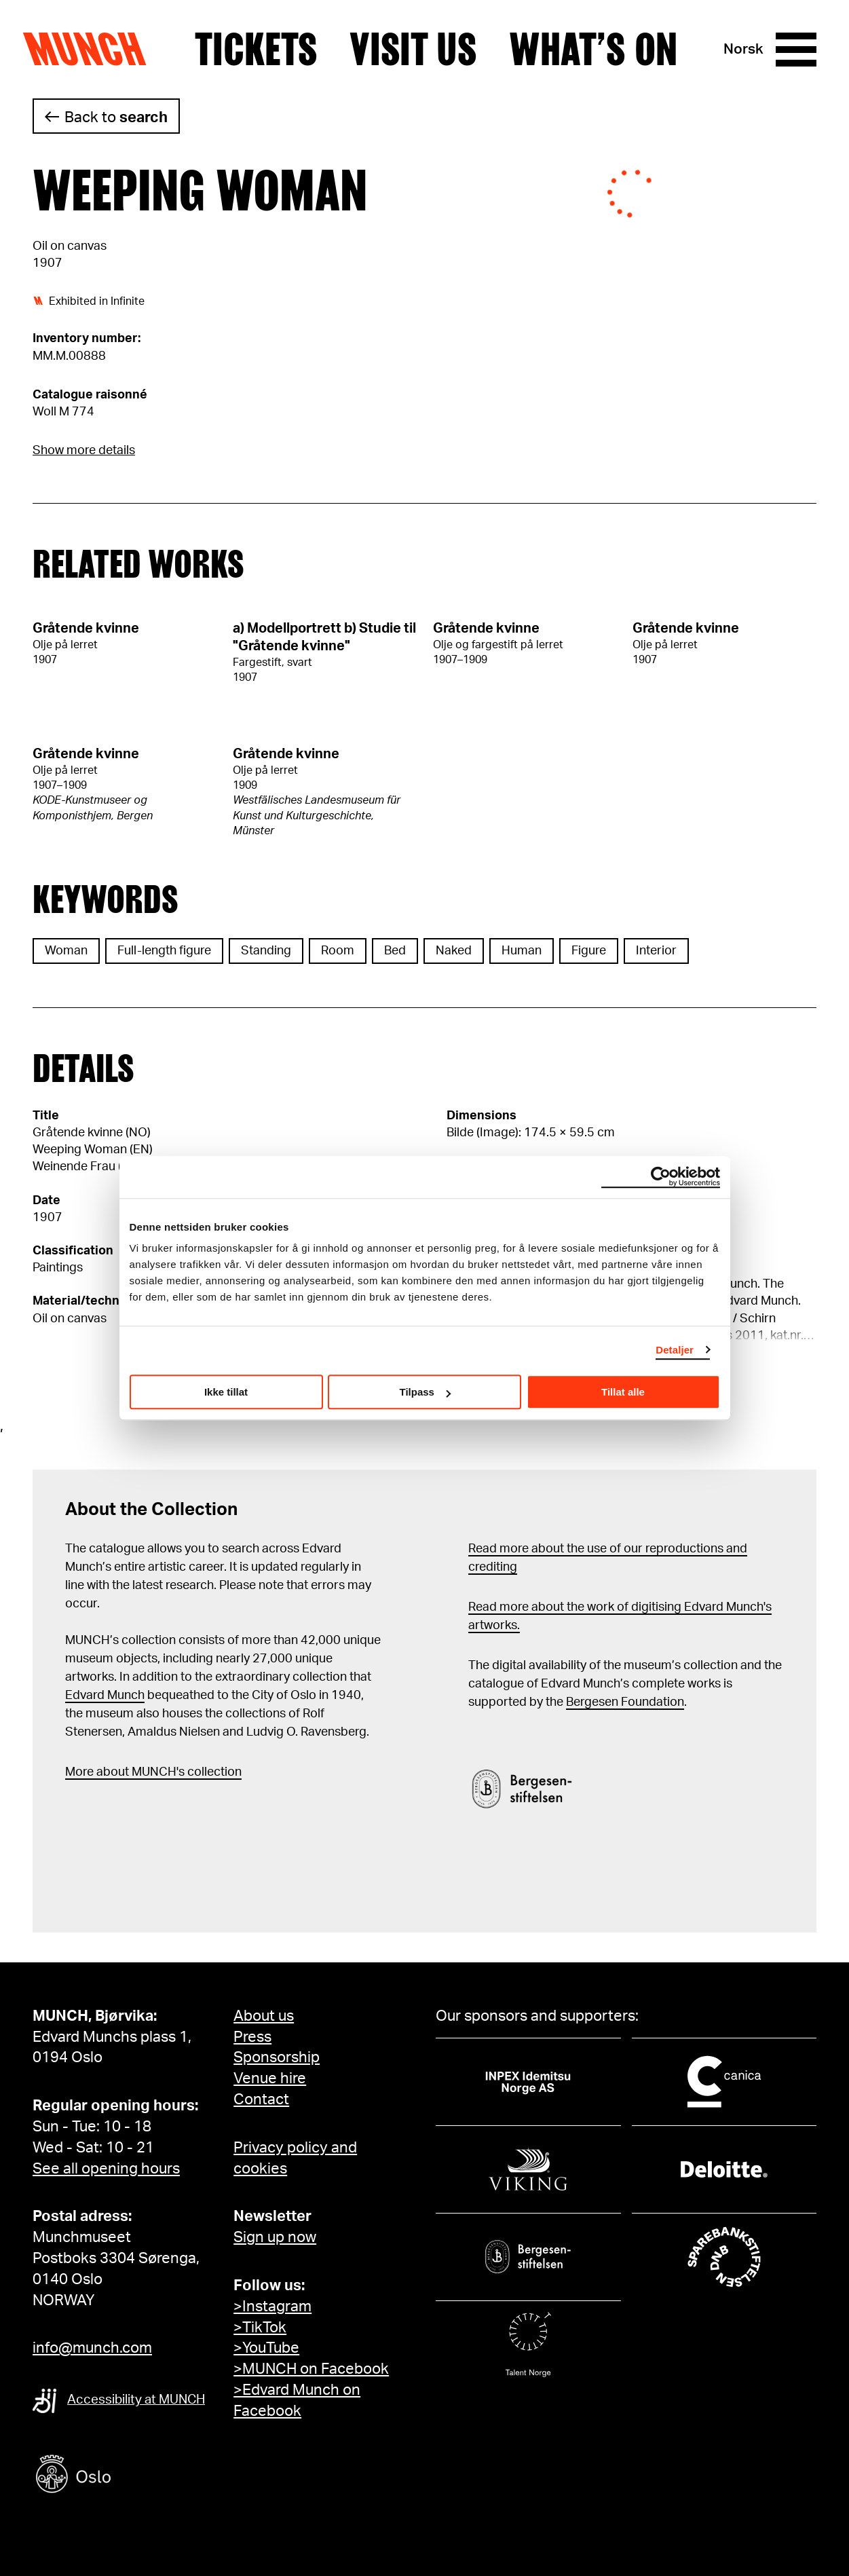 This screenshot has width=849, height=2576. What do you see at coordinates (266, 2347) in the screenshot?
I see `>YouTube` at bounding box center [266, 2347].